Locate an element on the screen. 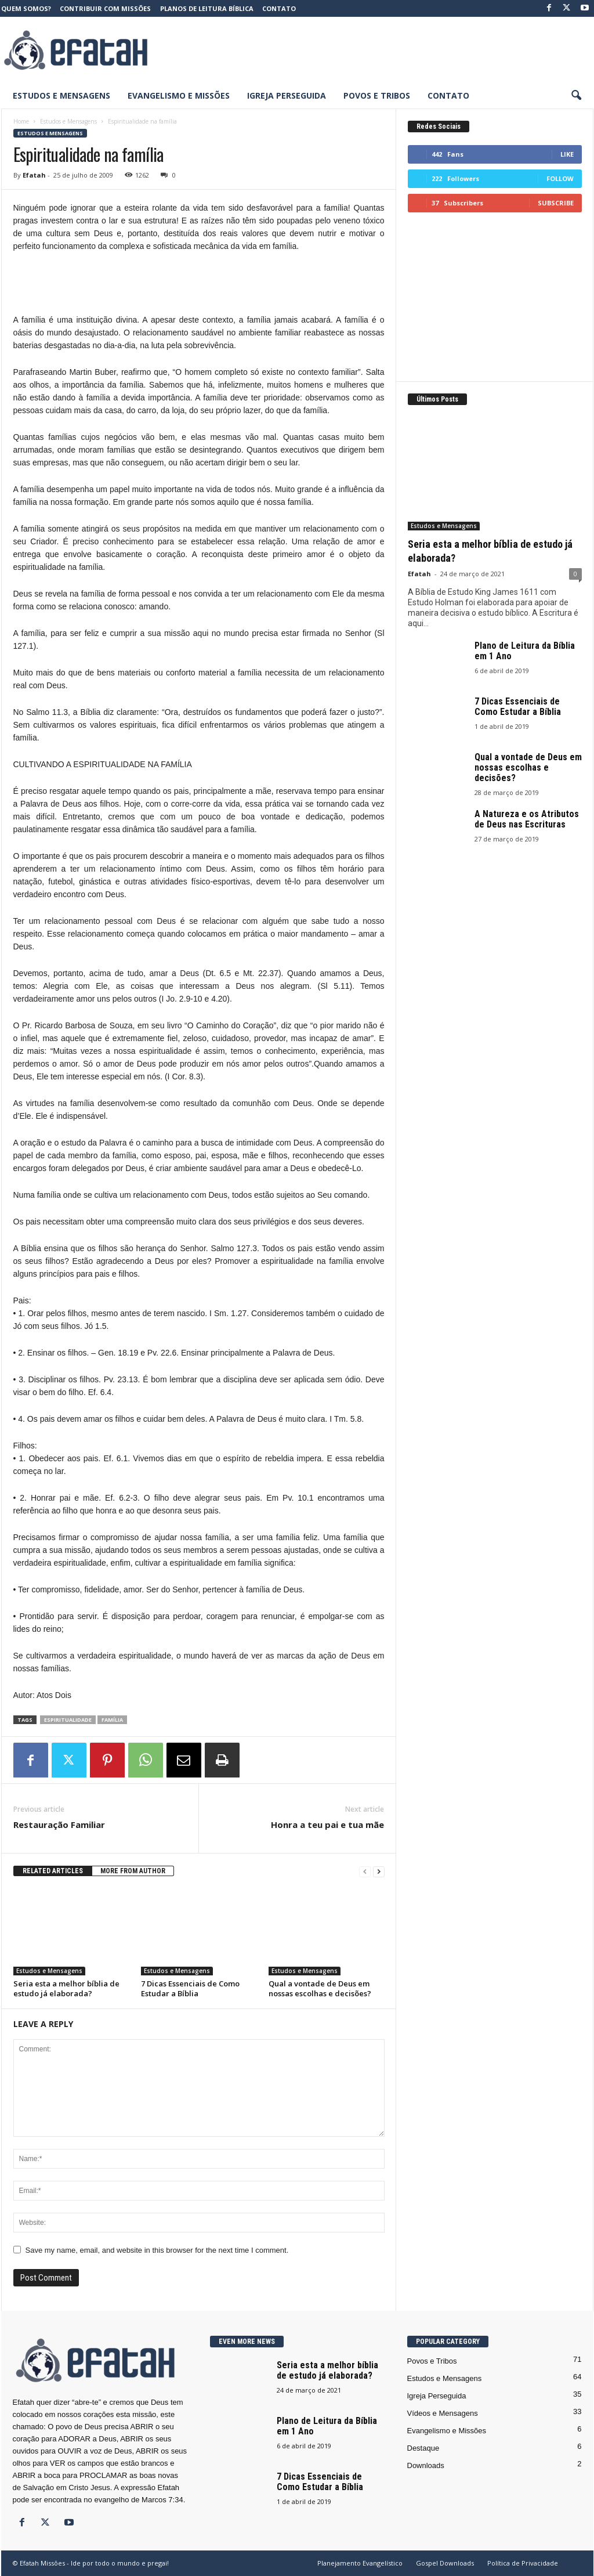 The width and height of the screenshot is (594, 2576). Subscribe is located at coordinates (556, 202).